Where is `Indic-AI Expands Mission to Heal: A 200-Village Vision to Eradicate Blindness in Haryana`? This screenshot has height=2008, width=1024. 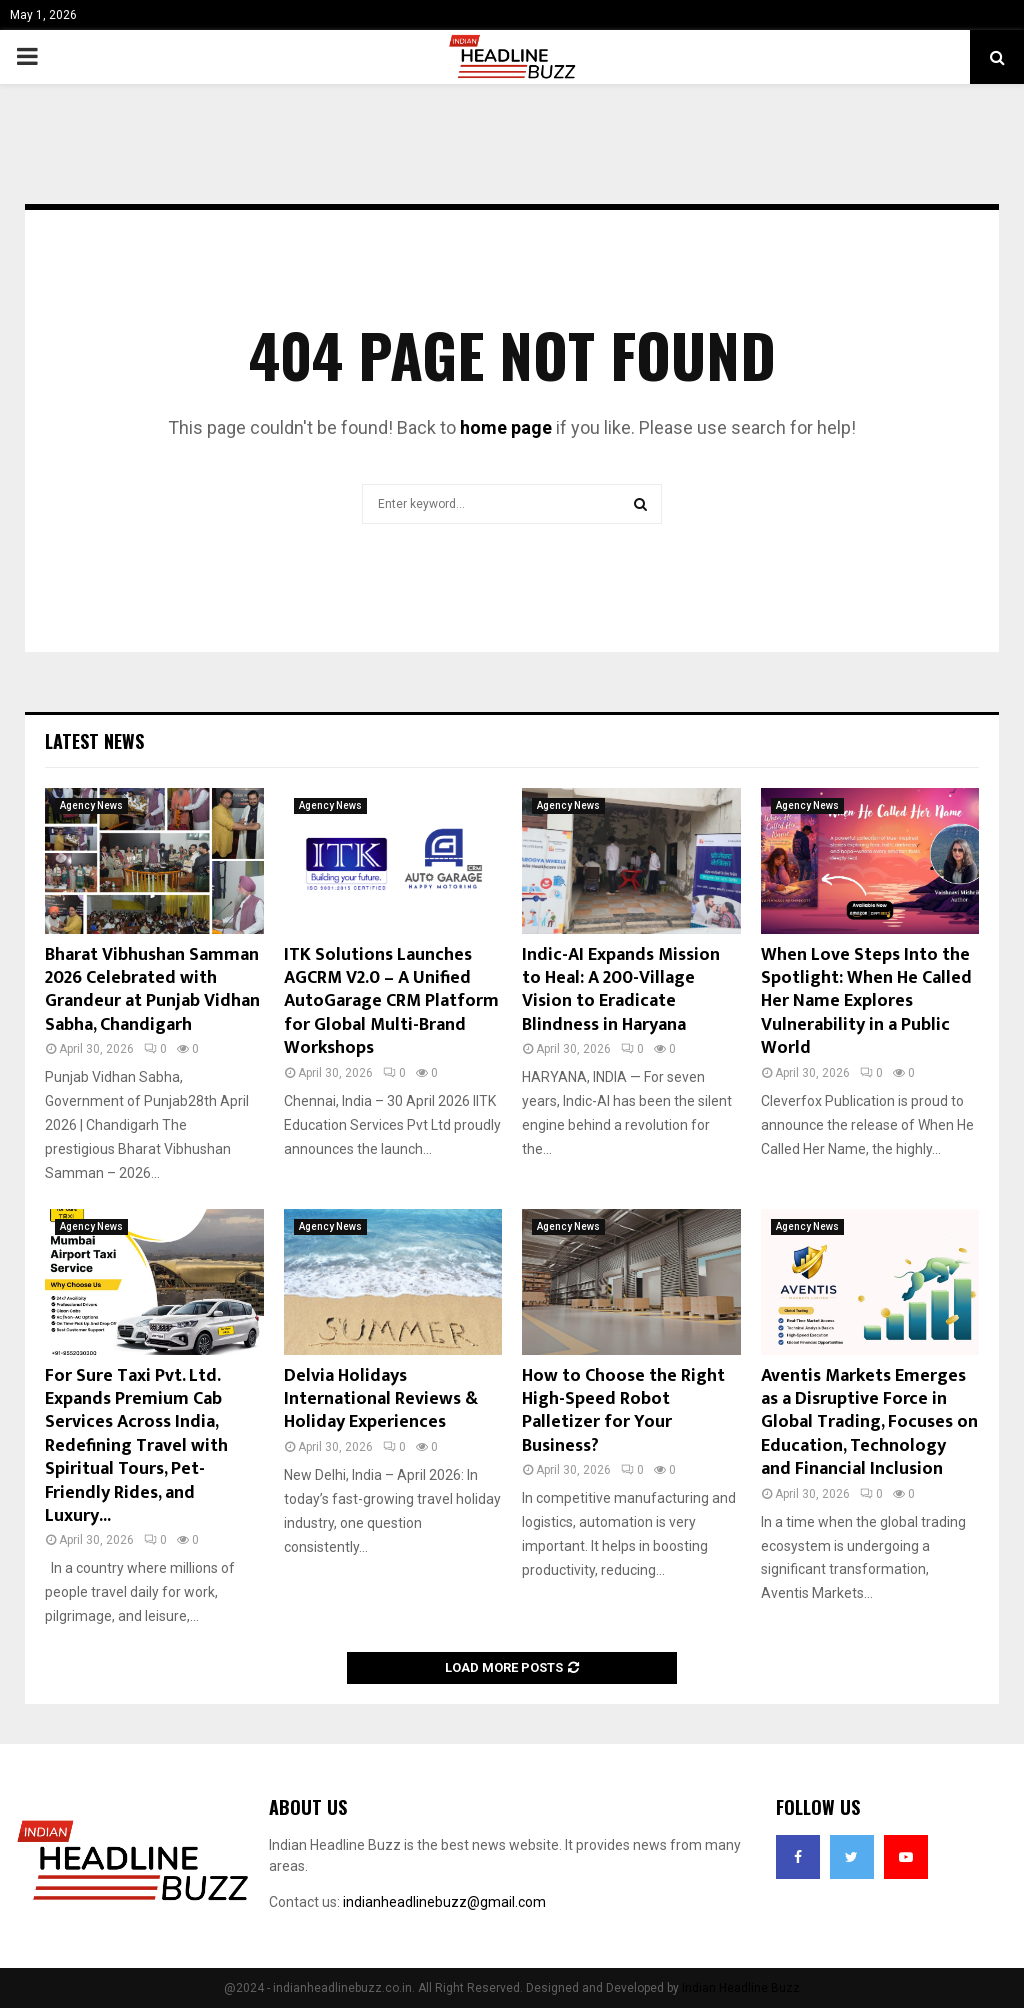 Indic-AI Expands Mission to Heal: A 200-Village Vision to Eradicate Blindness in Haryana is located at coordinates (621, 990).